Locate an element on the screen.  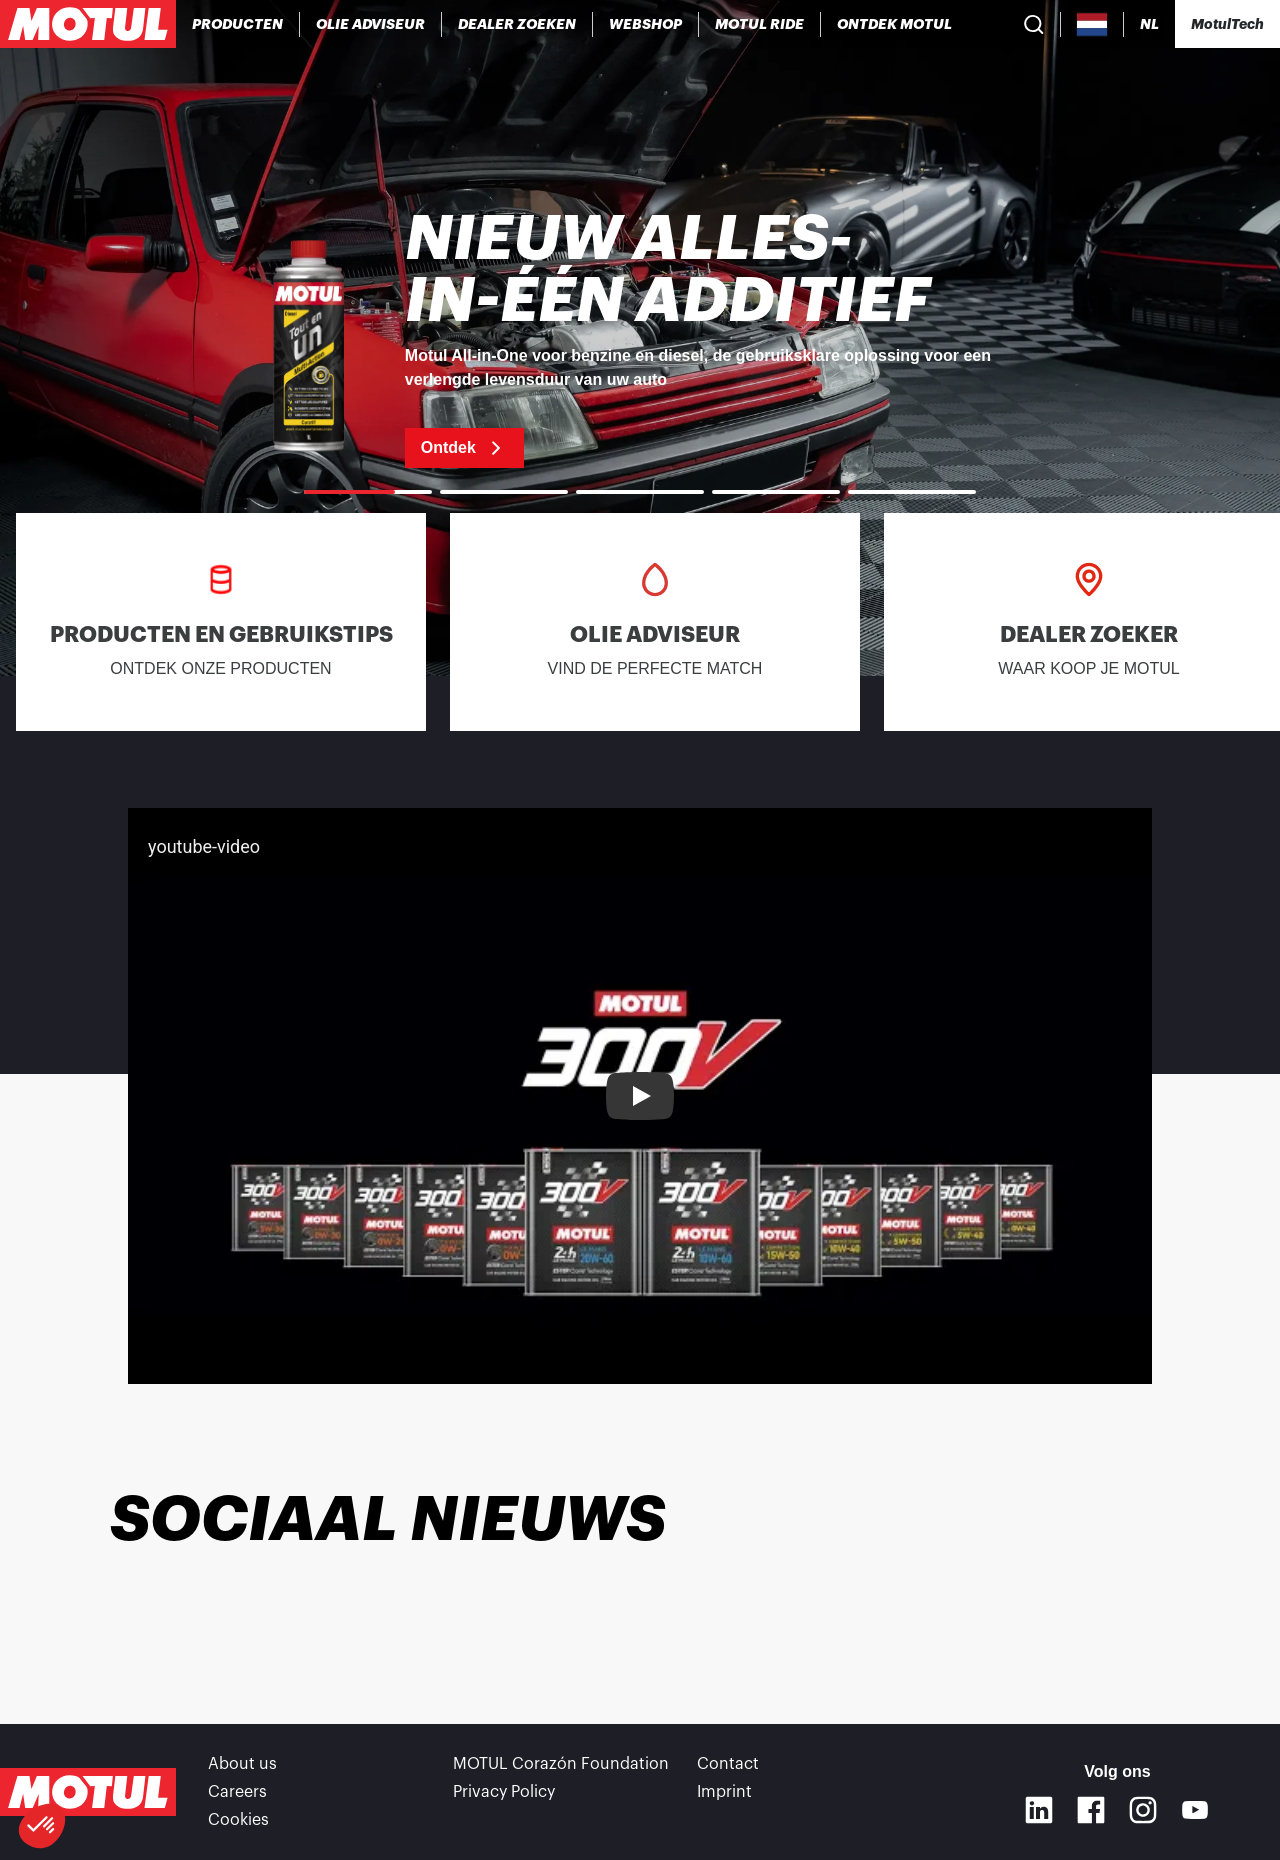
Contact [link] is located at coordinates (728, 1764).